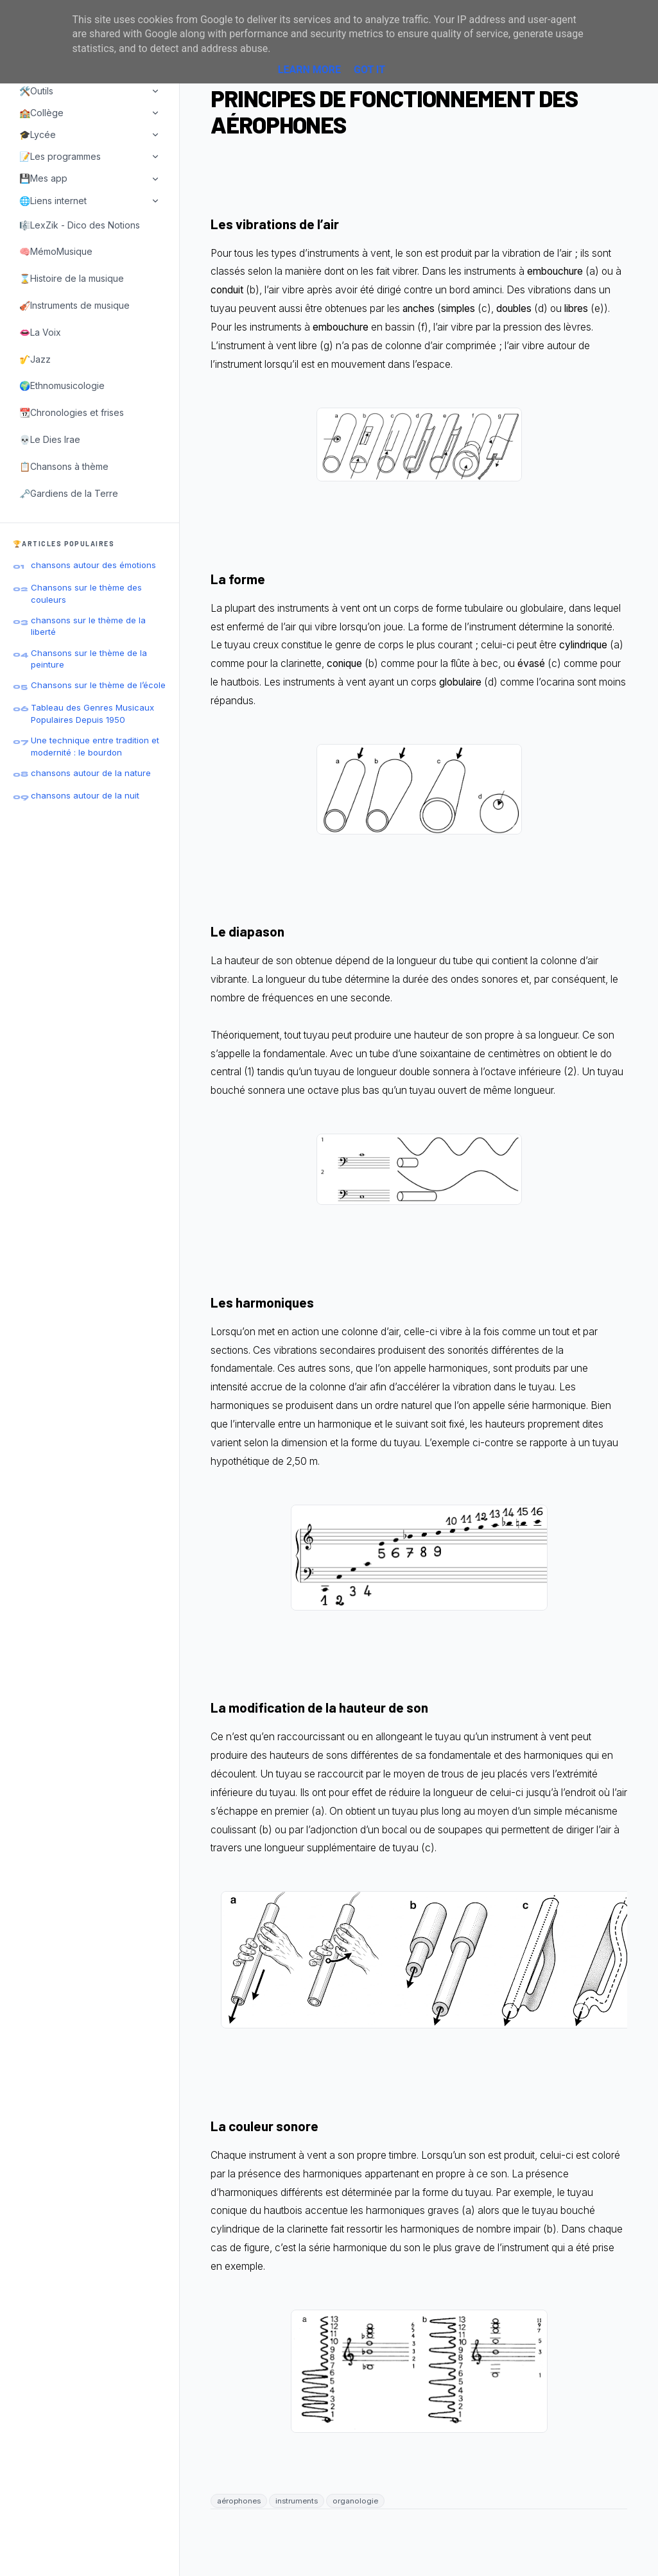  Describe the element at coordinates (35, 359) in the screenshot. I see `🎷Jazz` at that location.